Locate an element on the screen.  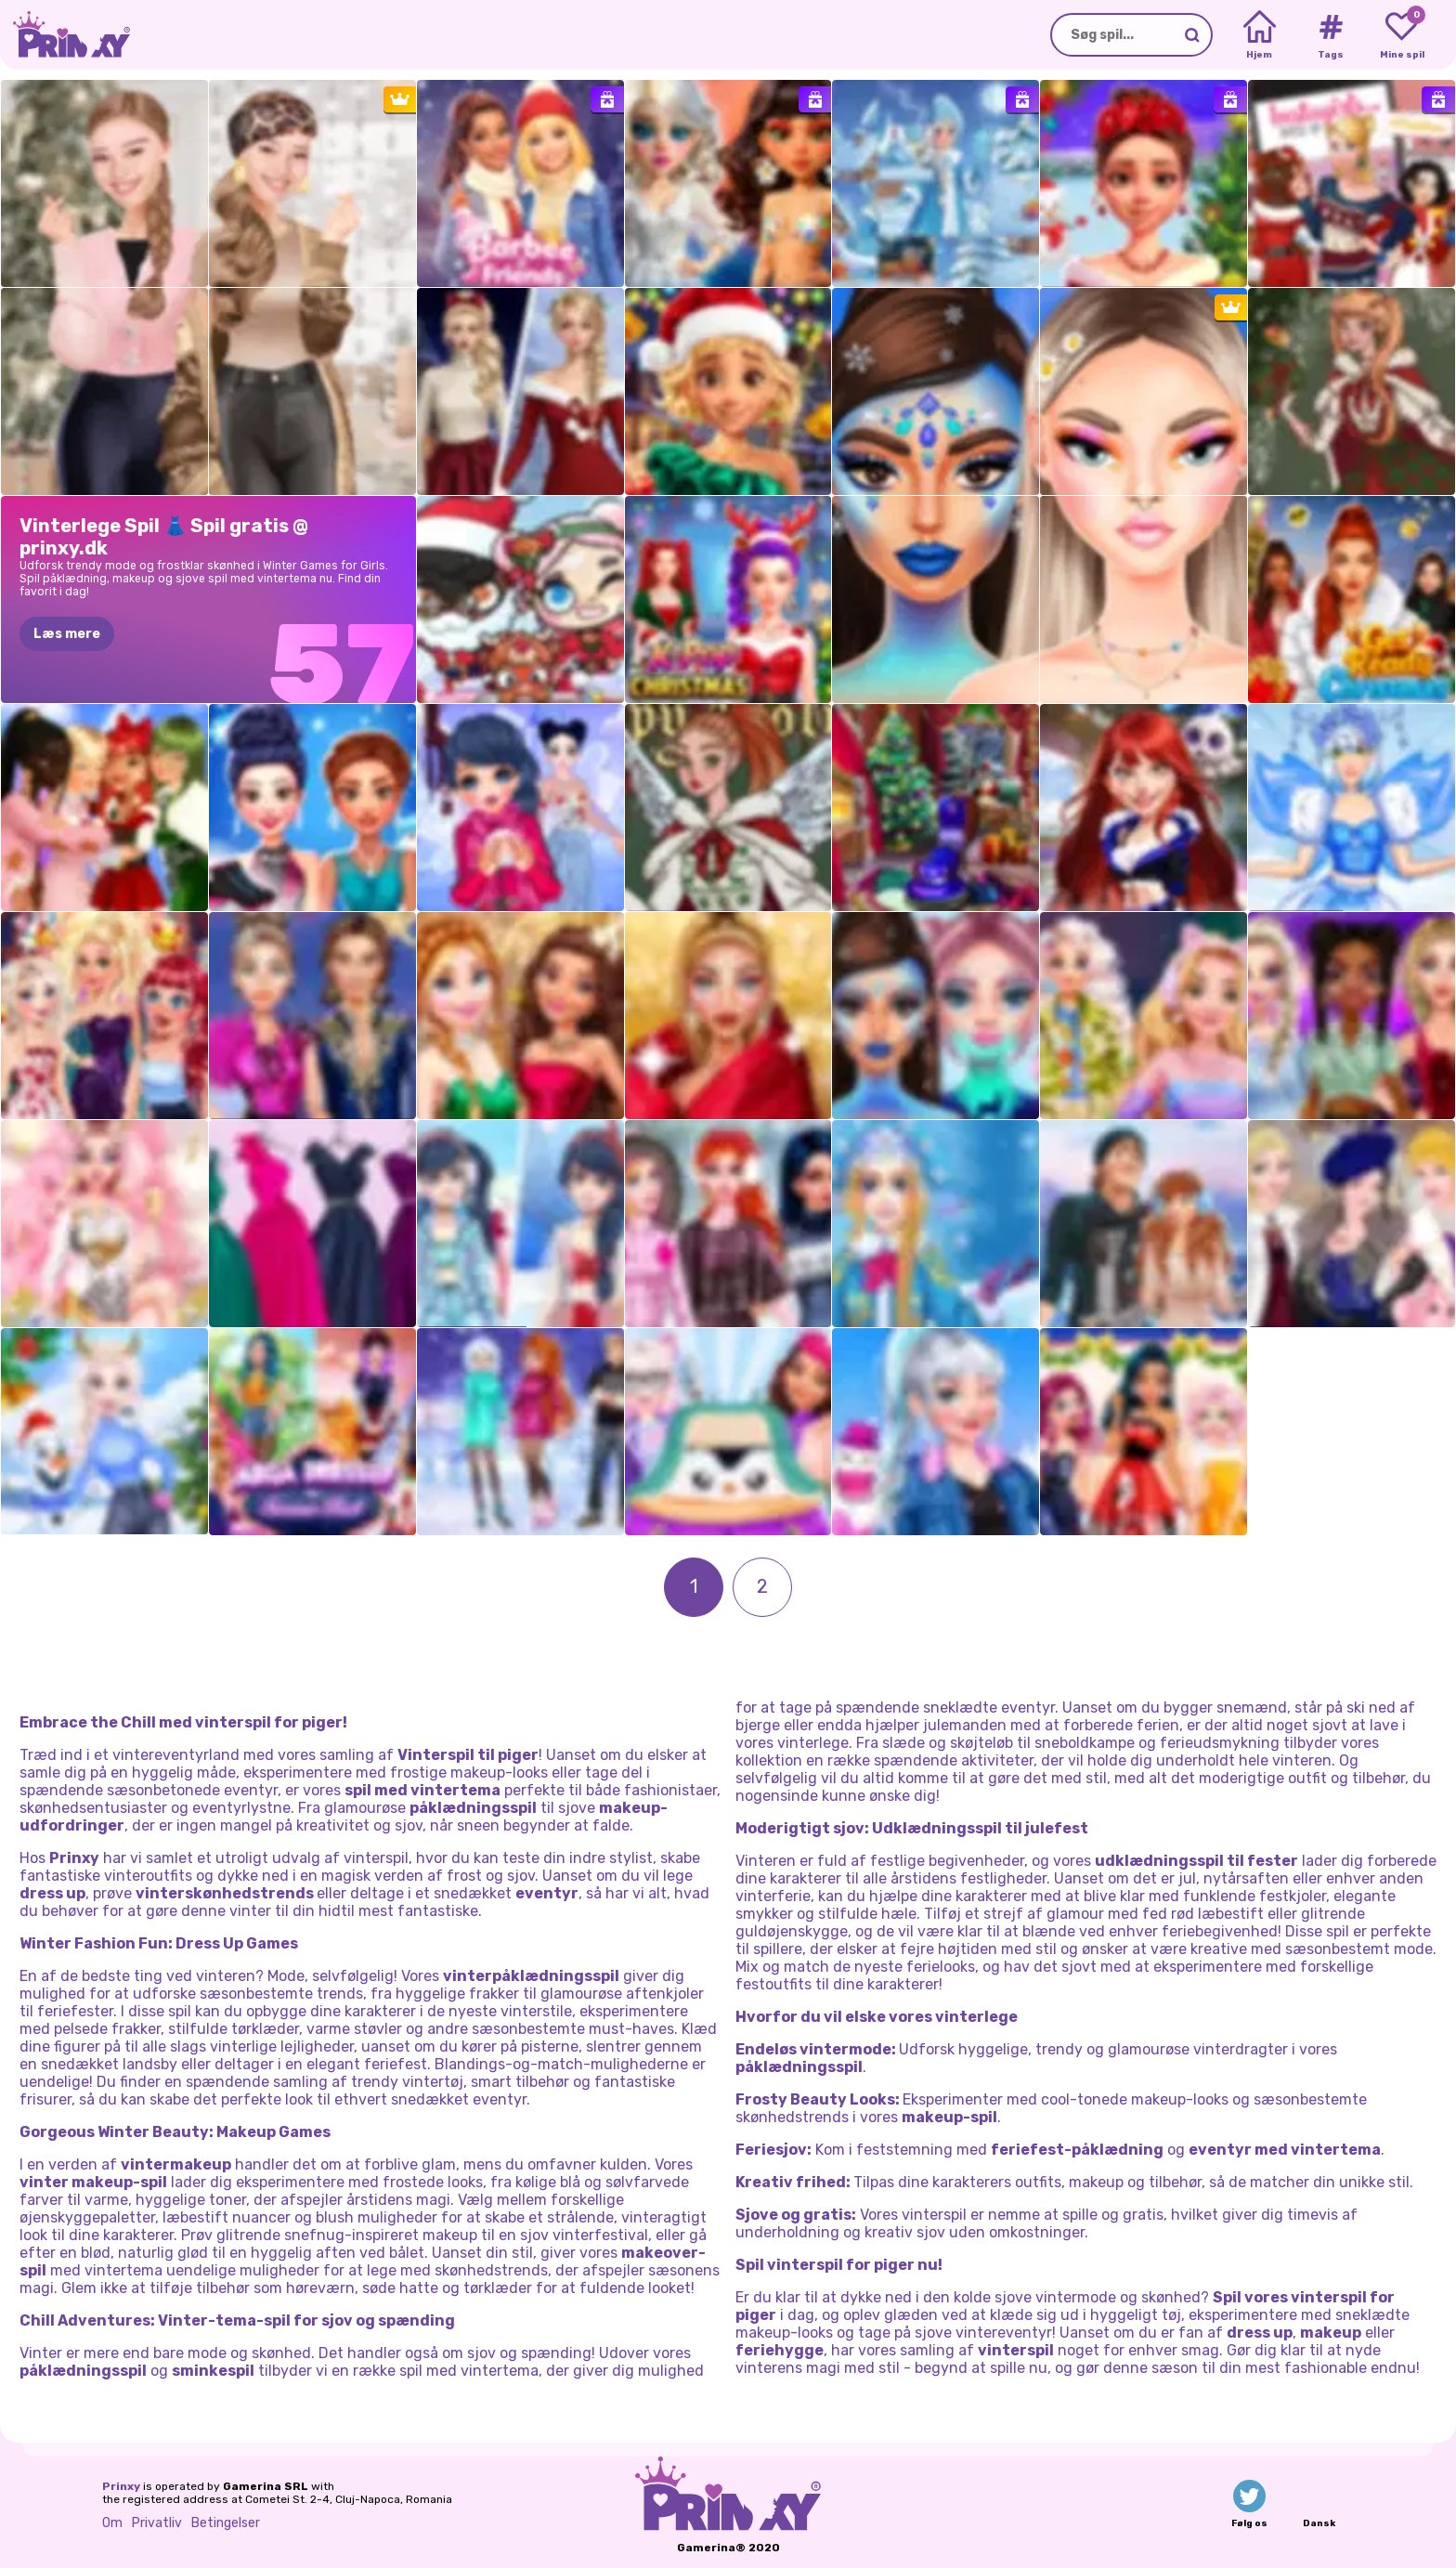
[Go to the homepage] is located at coordinates (65, 35).